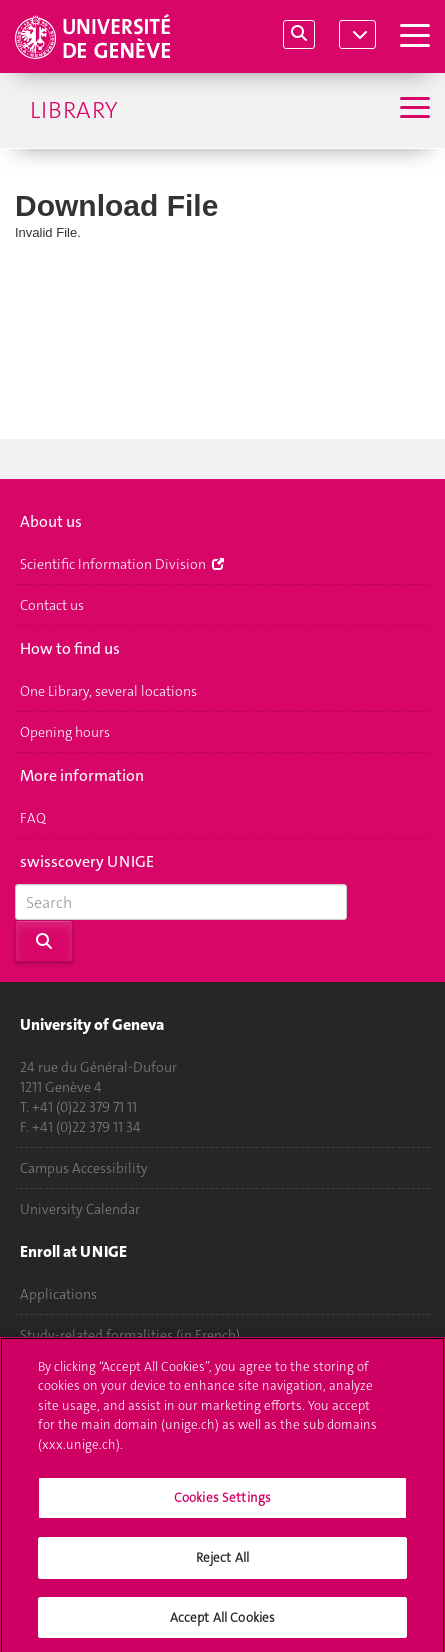 The width and height of the screenshot is (445, 1652). Describe the element at coordinates (65, 732) in the screenshot. I see `Opening hours` at that location.